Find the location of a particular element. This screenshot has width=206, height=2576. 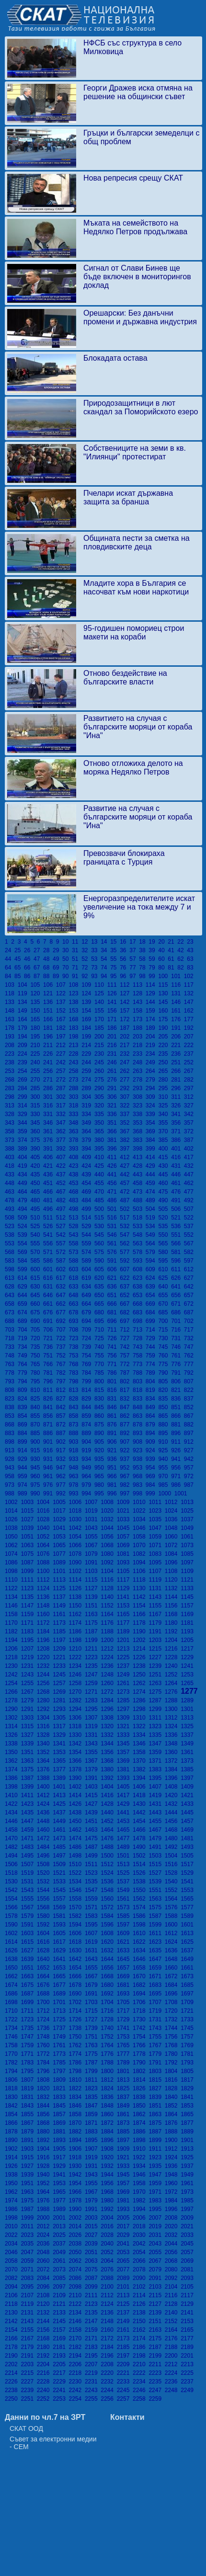

979 is located at coordinates (87, 1485).